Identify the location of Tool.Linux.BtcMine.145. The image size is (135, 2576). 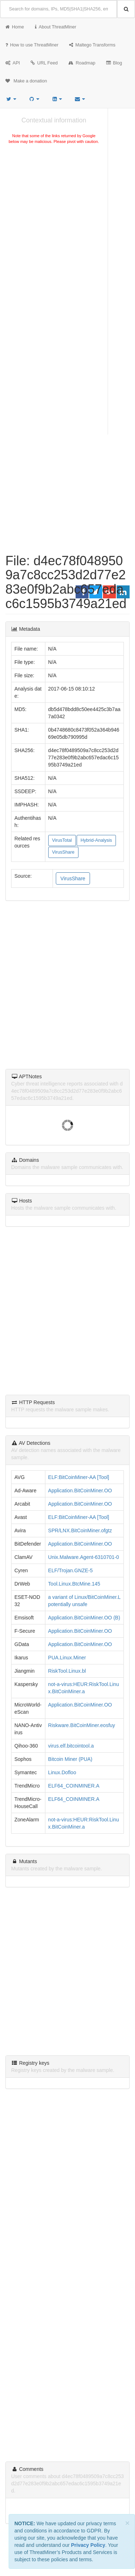
(74, 1584).